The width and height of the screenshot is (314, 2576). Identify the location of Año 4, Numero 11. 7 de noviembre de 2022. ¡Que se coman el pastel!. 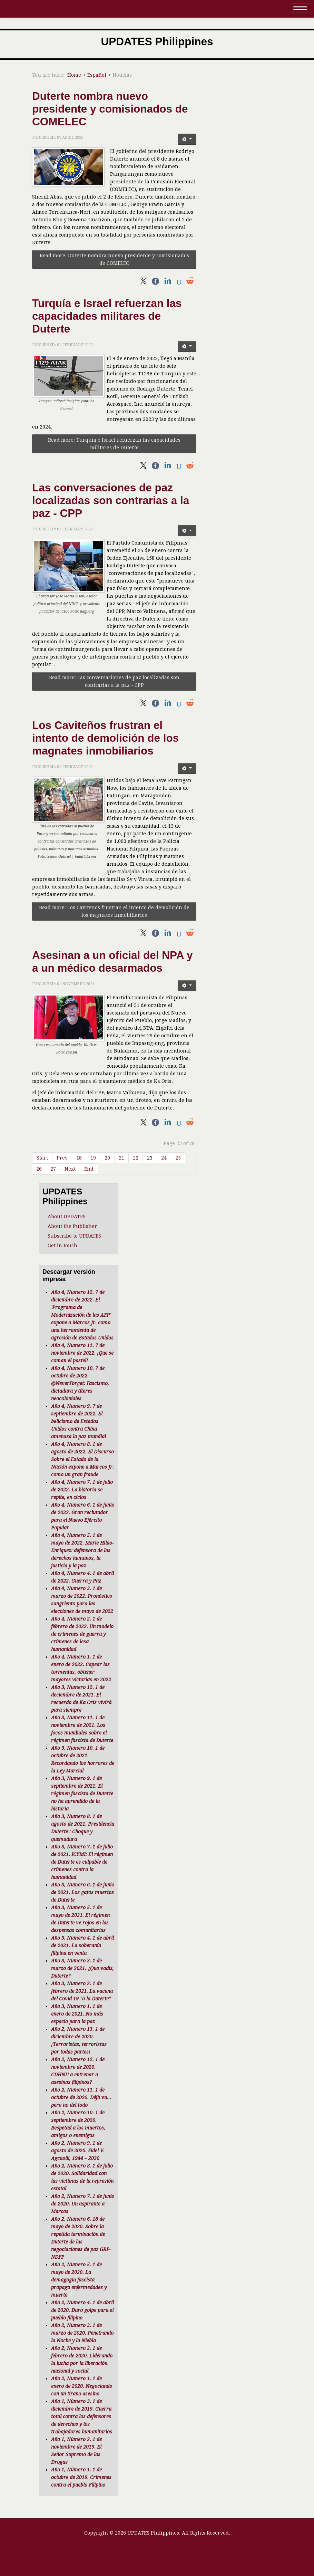
(82, 1353).